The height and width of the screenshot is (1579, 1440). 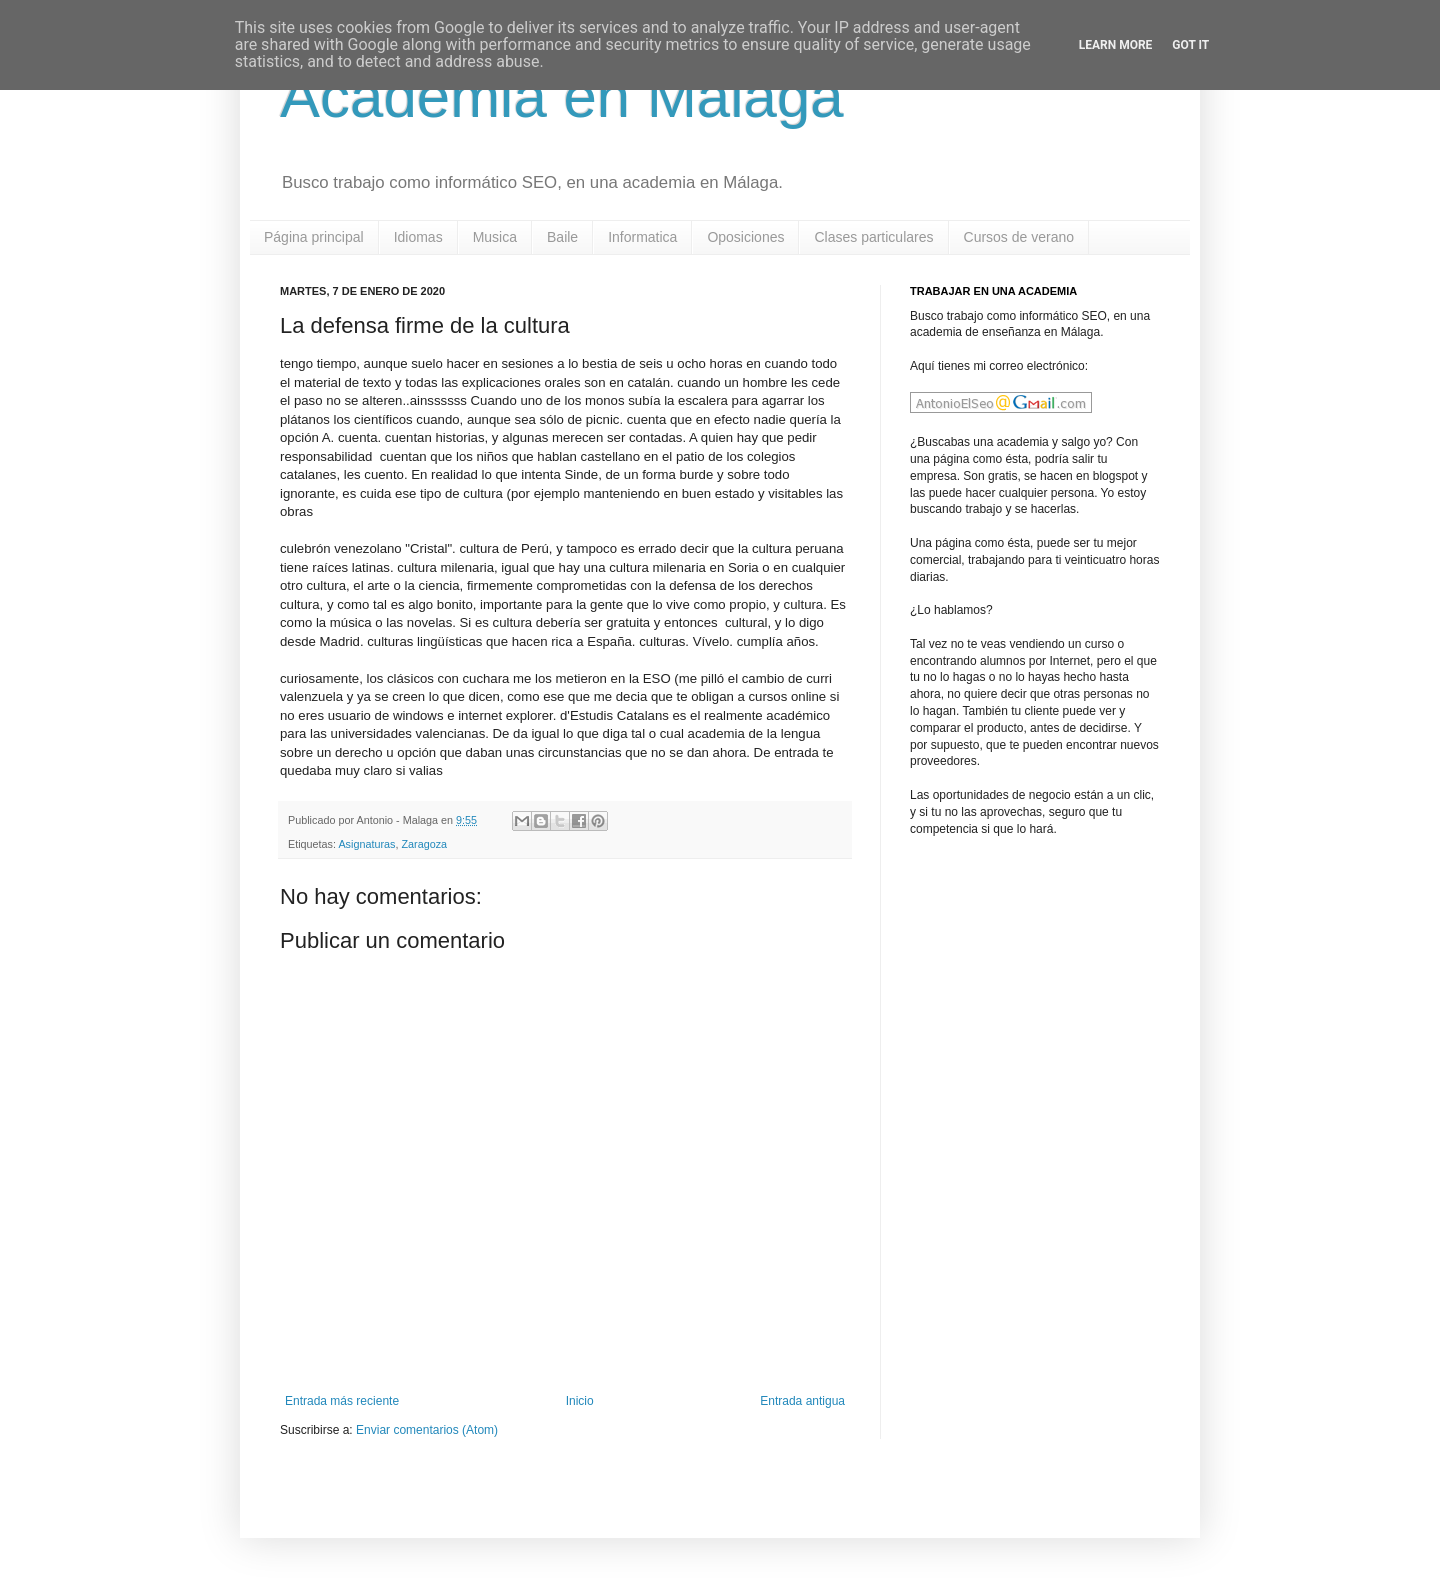 What do you see at coordinates (562, 237) in the screenshot?
I see `Baile` at bounding box center [562, 237].